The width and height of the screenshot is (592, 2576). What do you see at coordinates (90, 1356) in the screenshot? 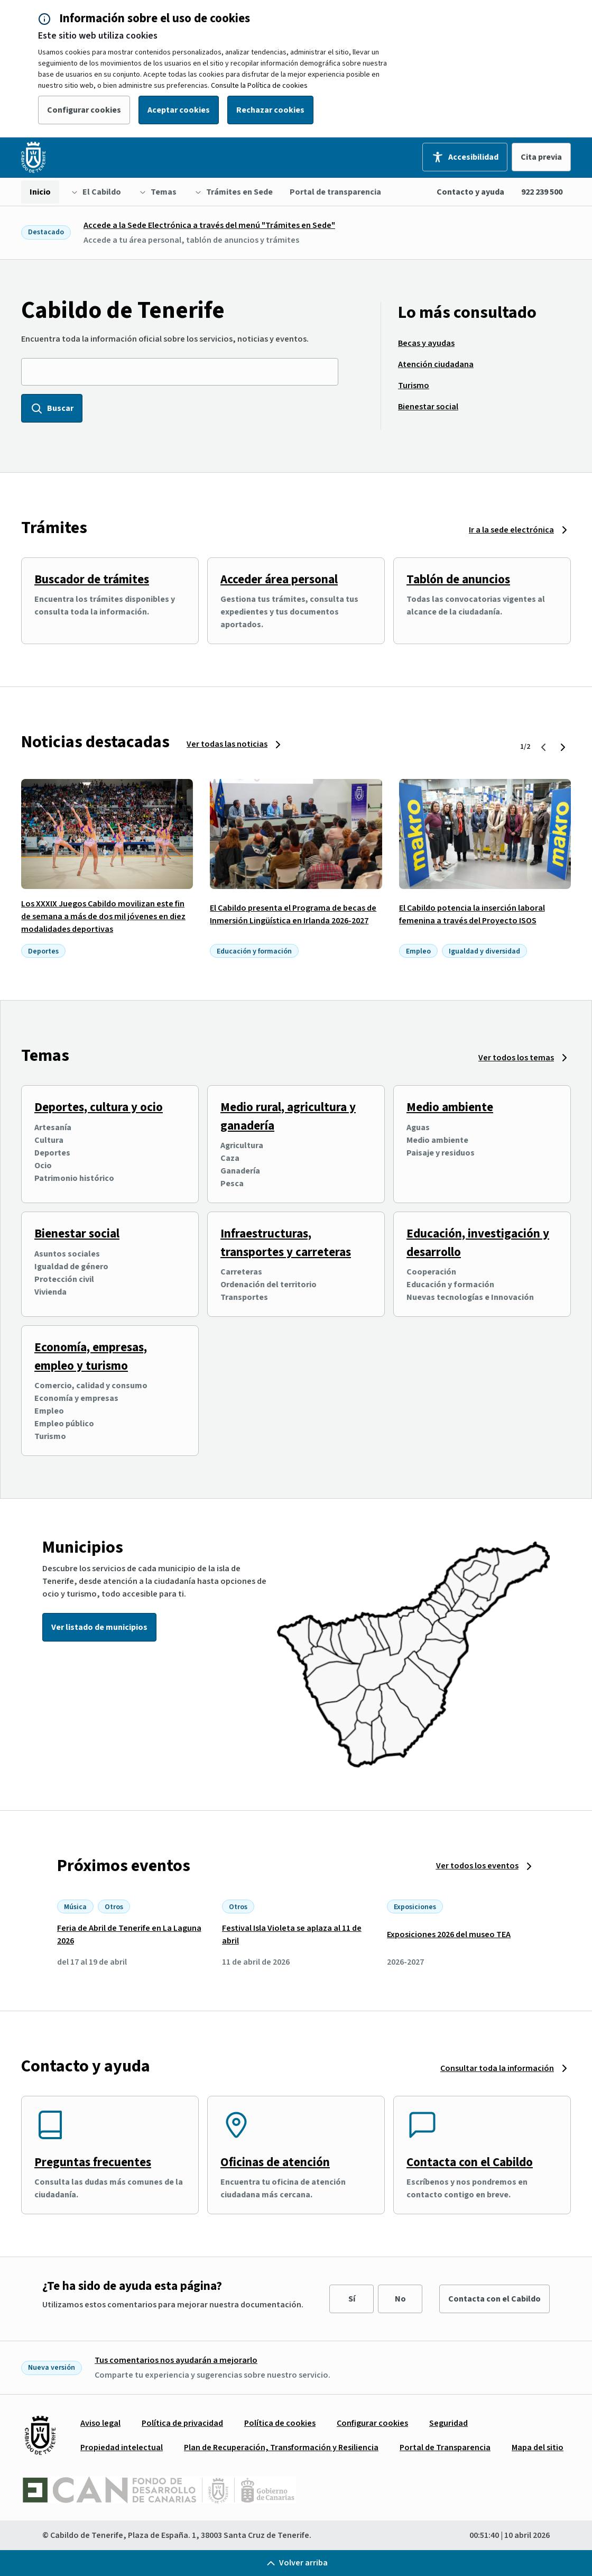
I see `Economía, empresas, empleo y turismo` at bounding box center [90, 1356].